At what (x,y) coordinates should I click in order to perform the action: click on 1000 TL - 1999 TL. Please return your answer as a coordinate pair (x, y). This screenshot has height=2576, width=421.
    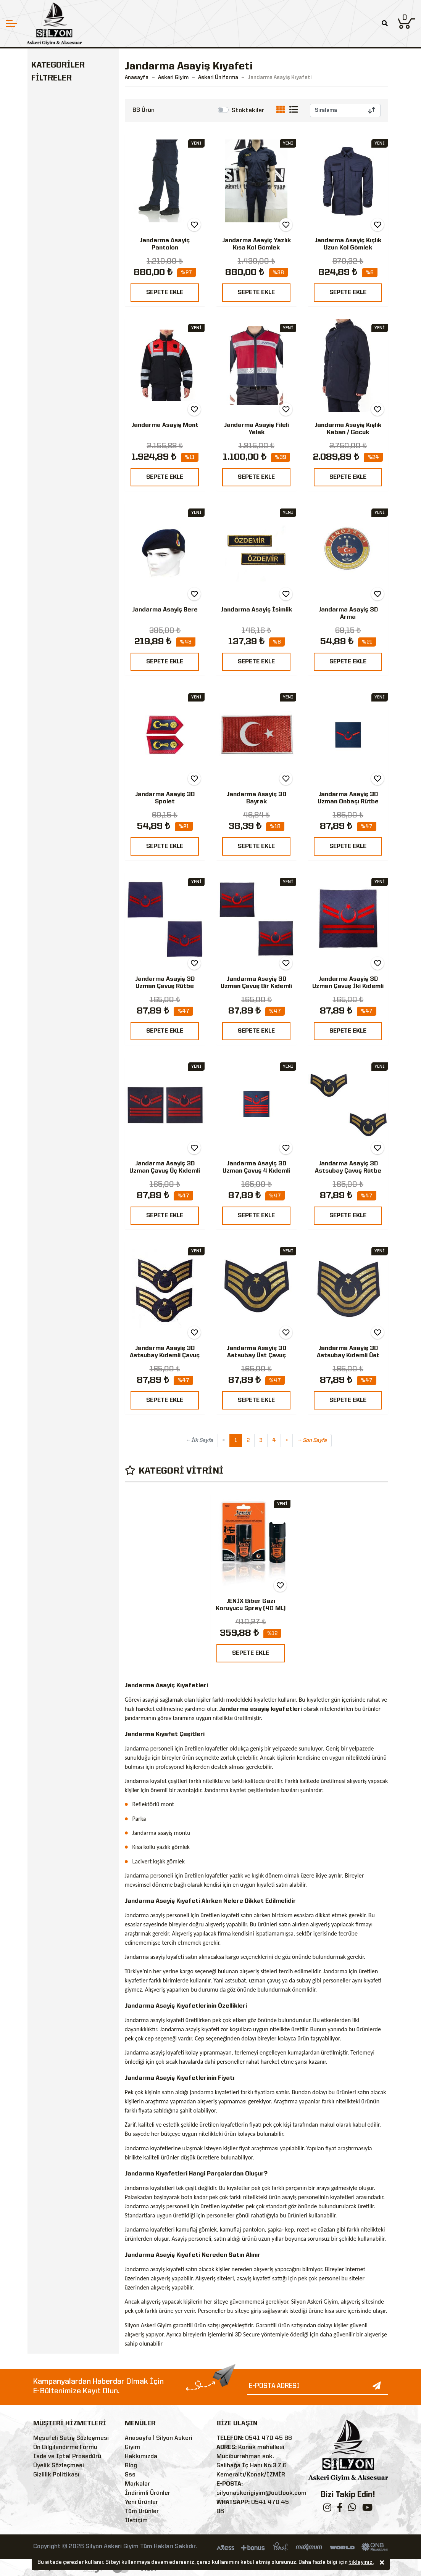
    Looking at the image, I should click on (69, 742).